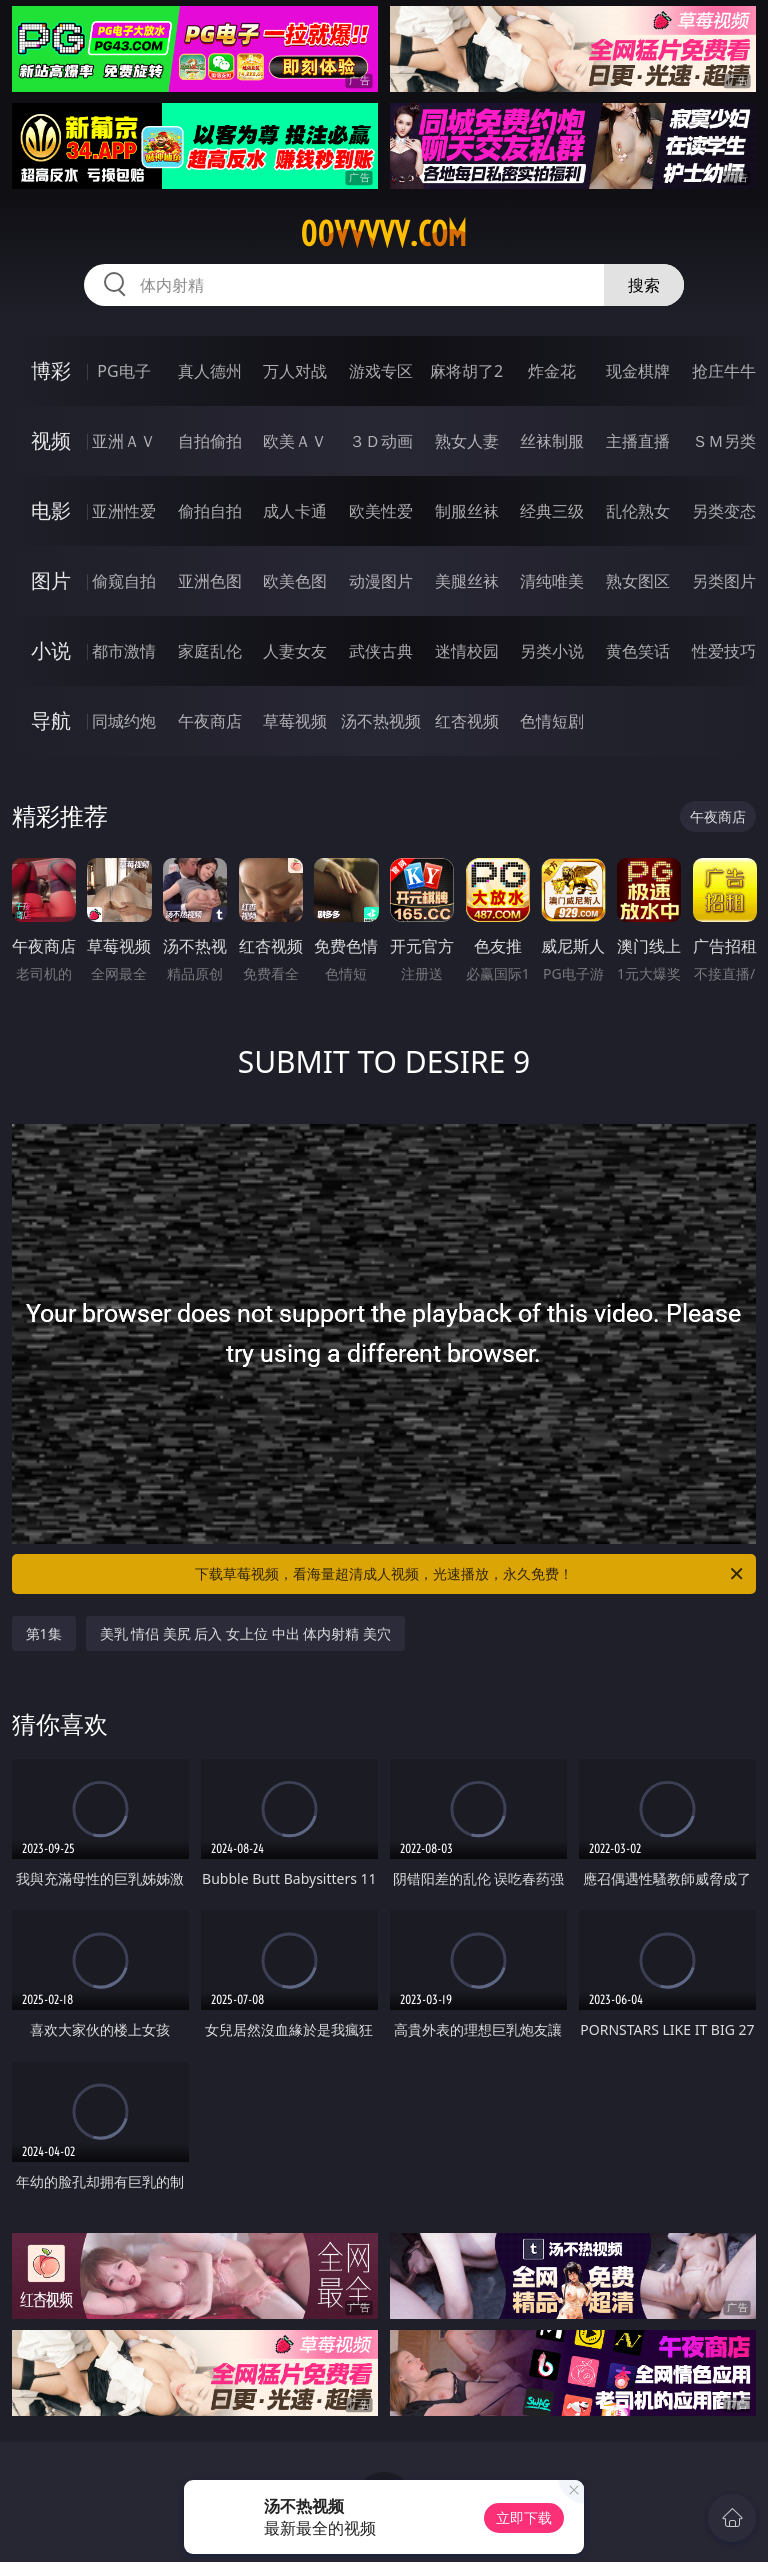  What do you see at coordinates (210, 441) in the screenshot?
I see `自拍偷拍` at bounding box center [210, 441].